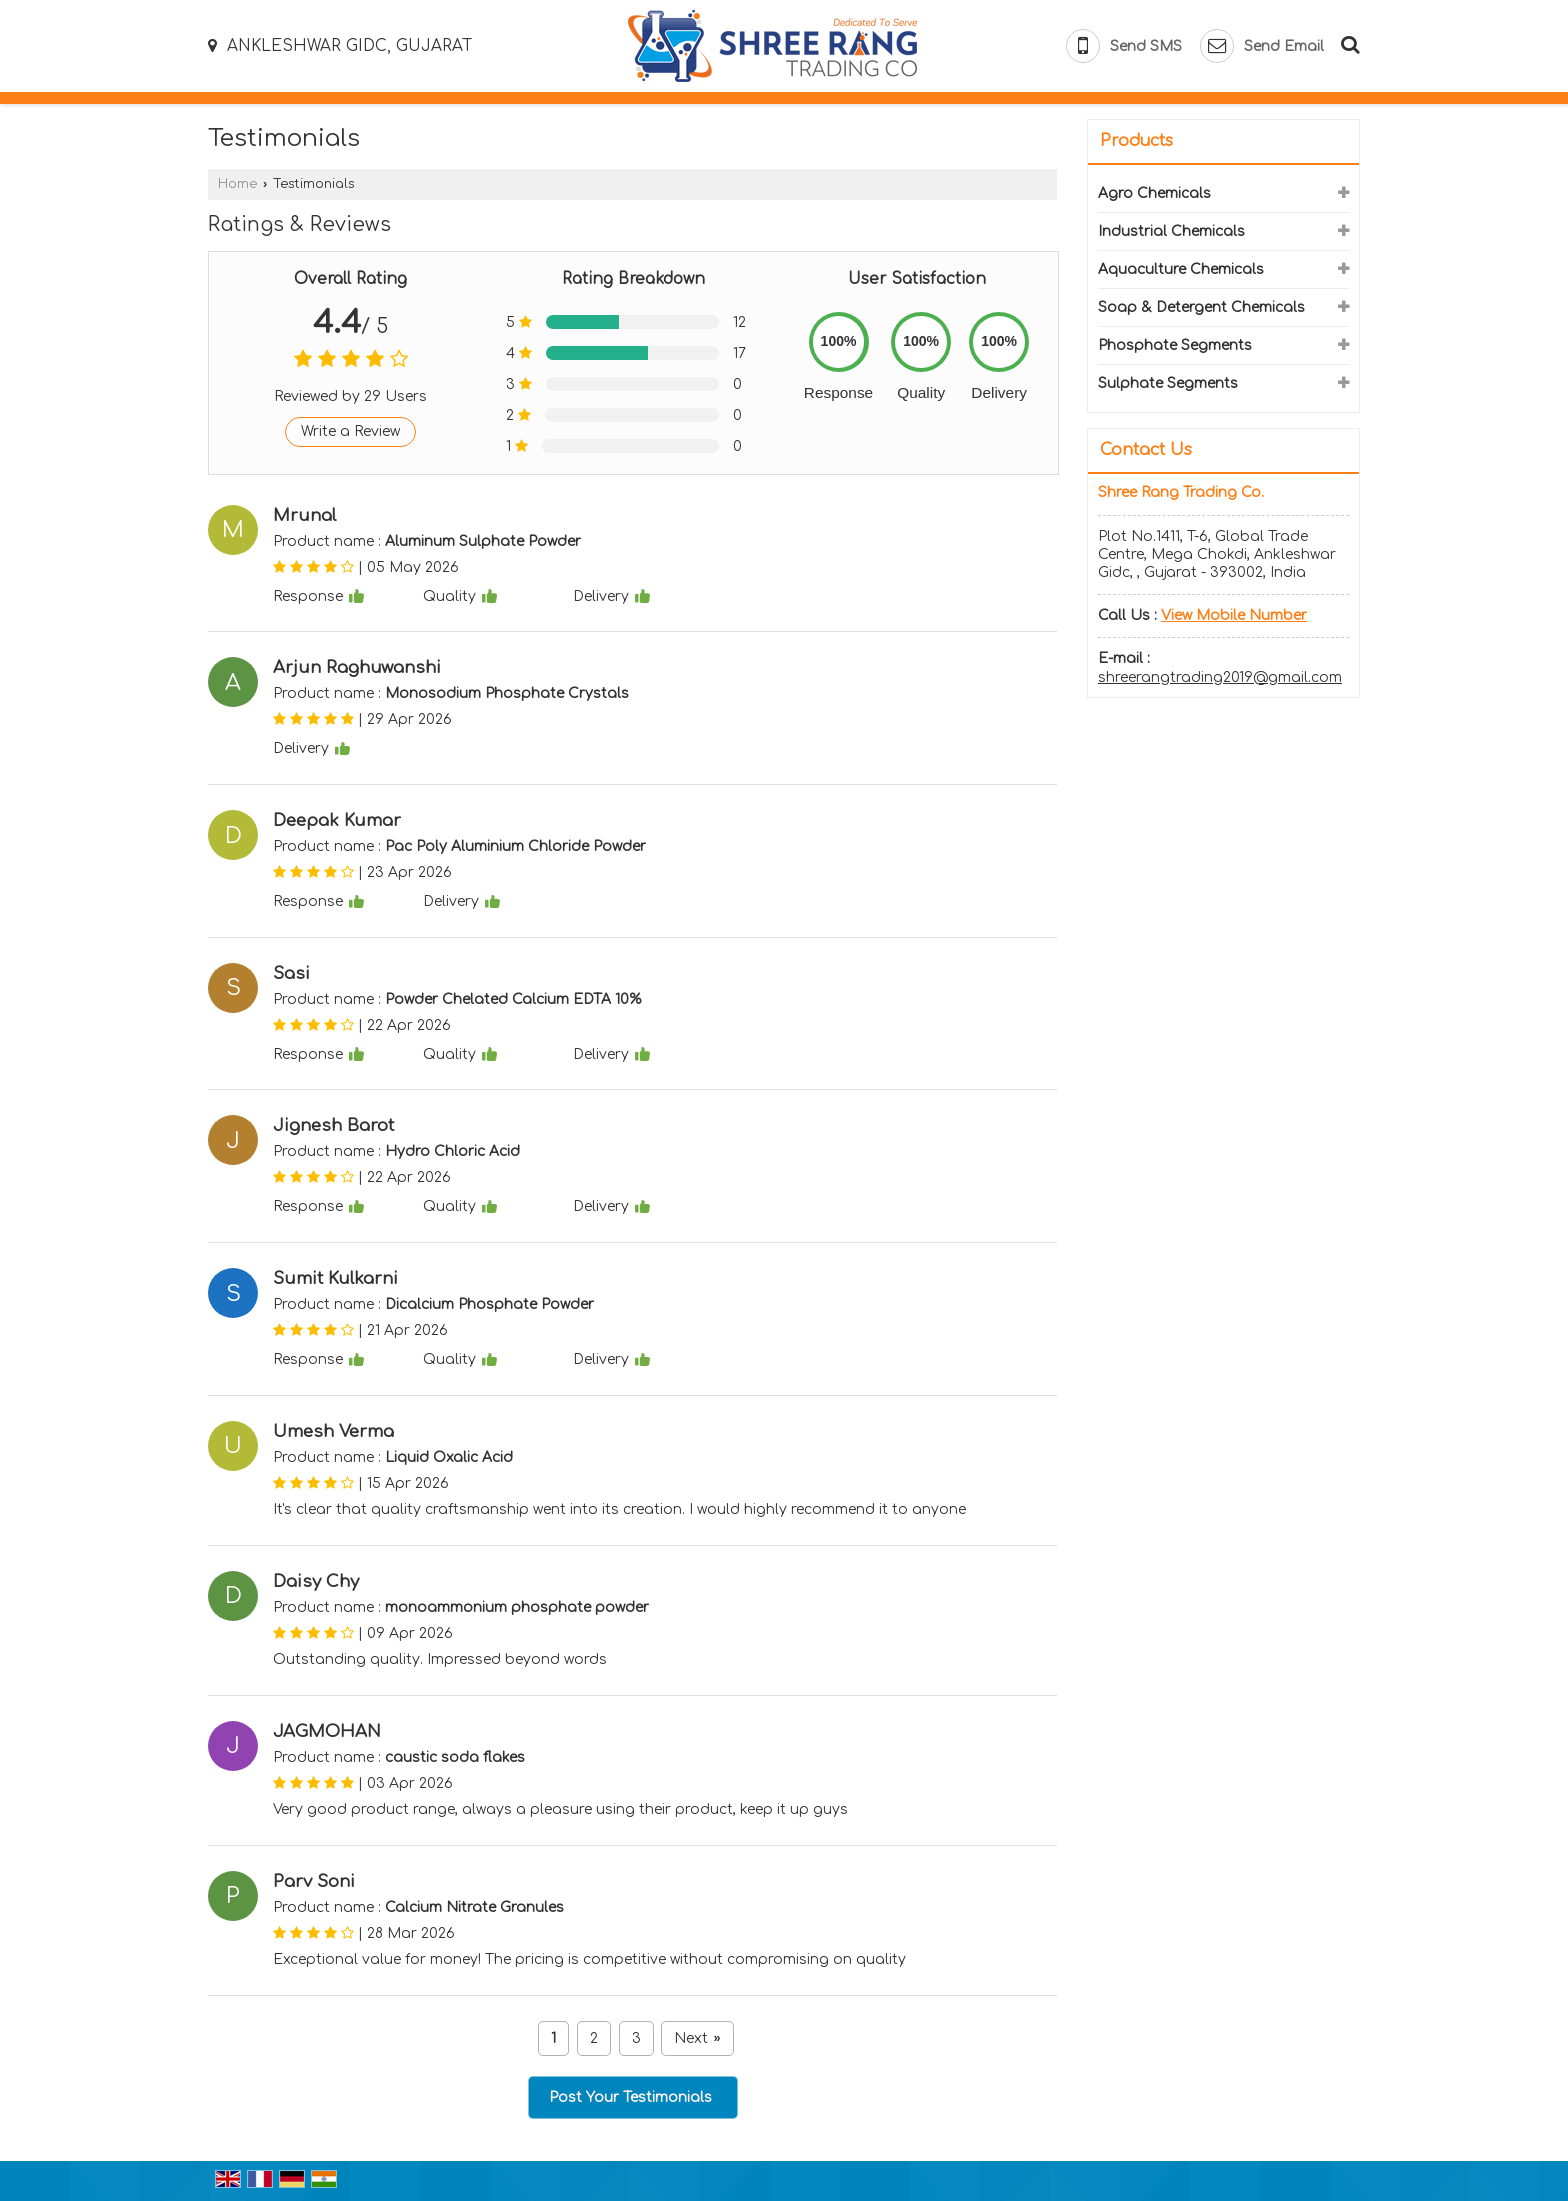 Image resolution: width=1568 pixels, height=2201 pixels. I want to click on Agro Chemicals, so click(1154, 193).